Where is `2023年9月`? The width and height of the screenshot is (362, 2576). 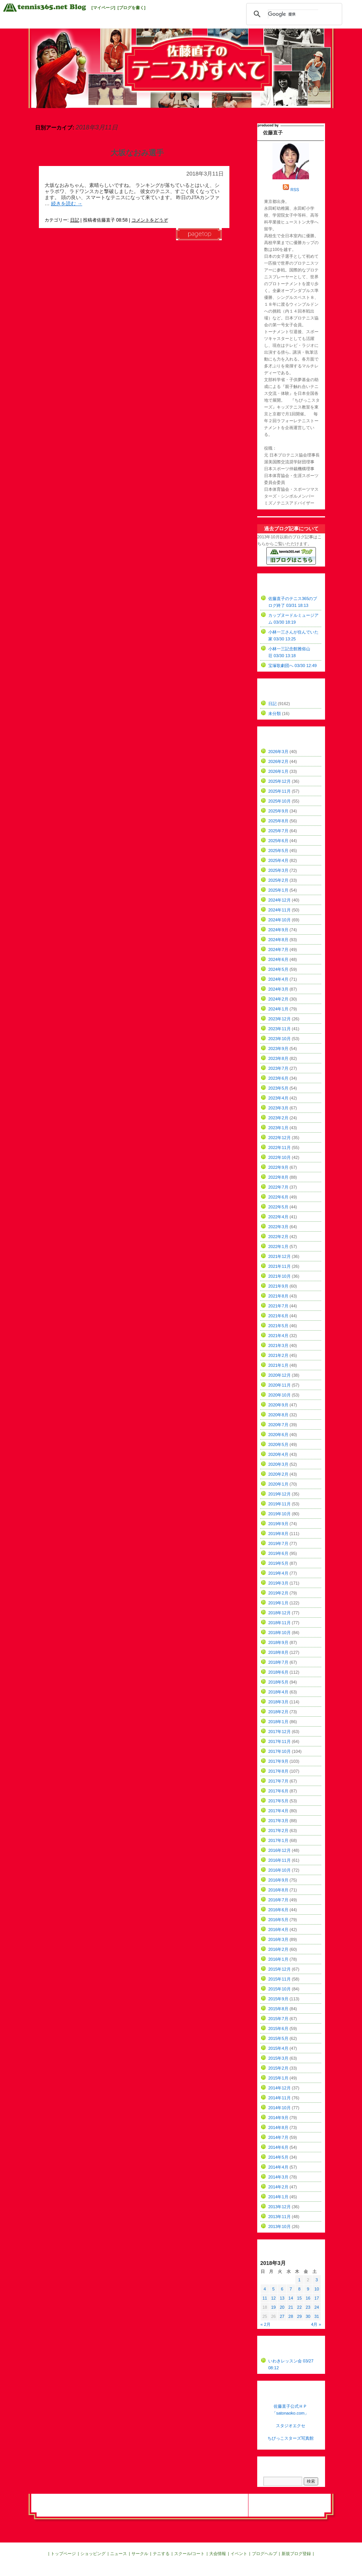 2023年9月 is located at coordinates (278, 1048).